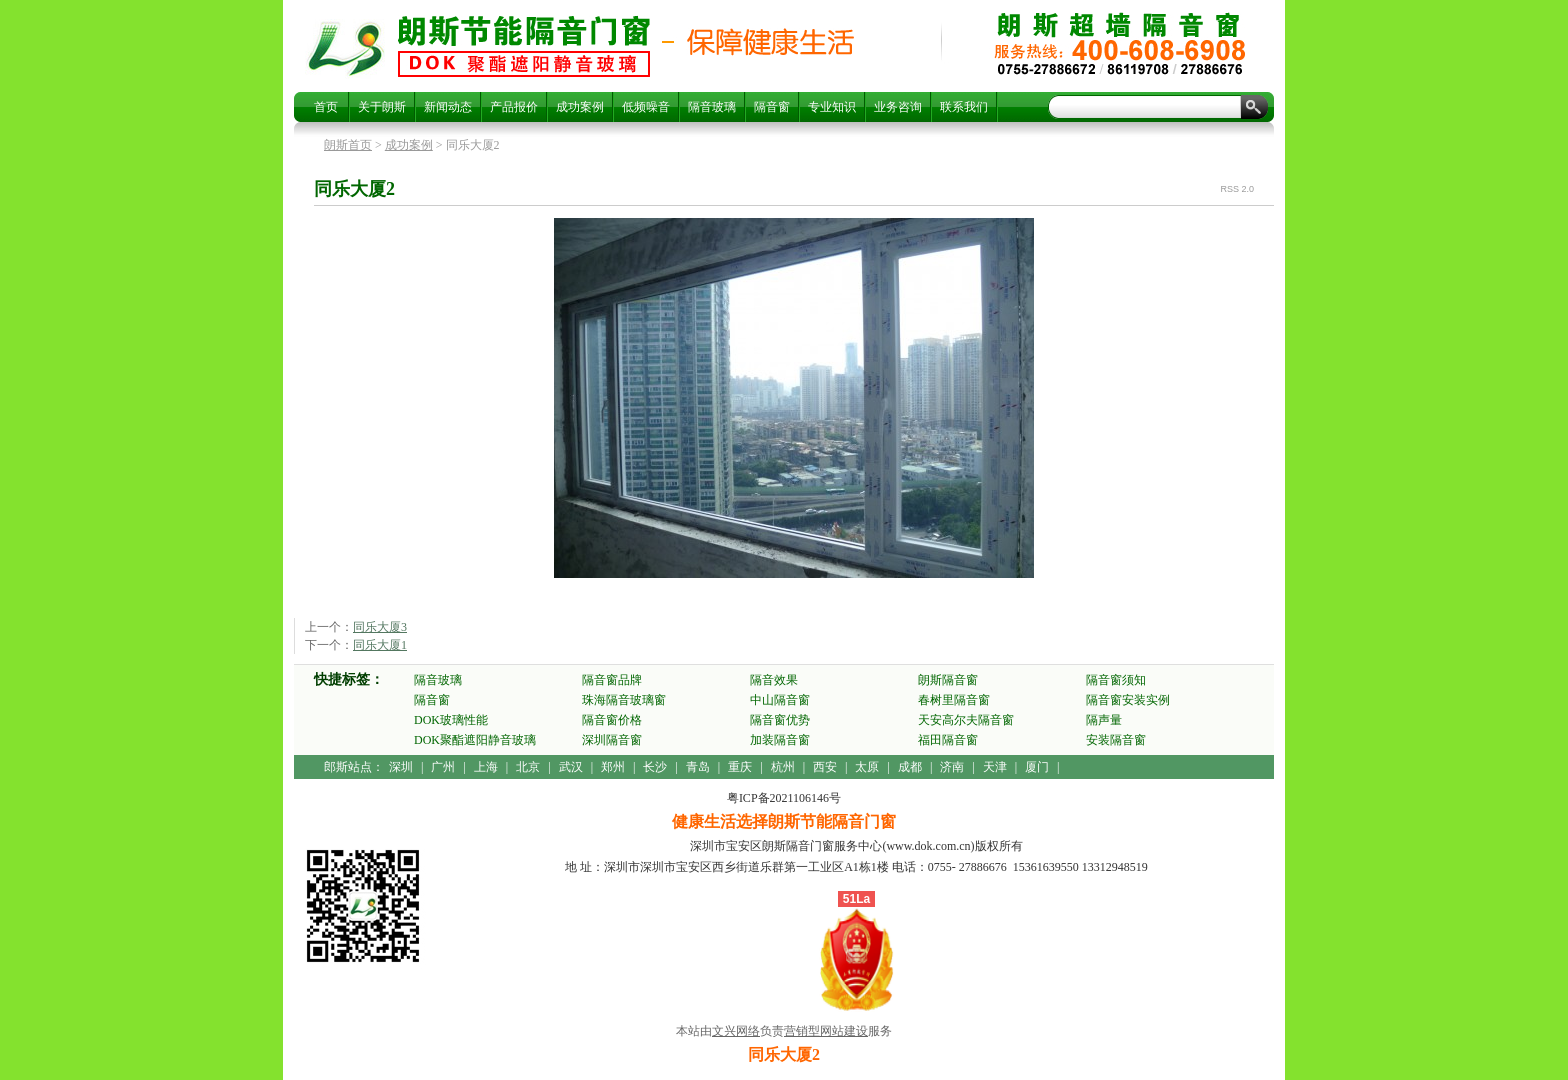  What do you see at coordinates (401, 767) in the screenshot?
I see `深圳` at bounding box center [401, 767].